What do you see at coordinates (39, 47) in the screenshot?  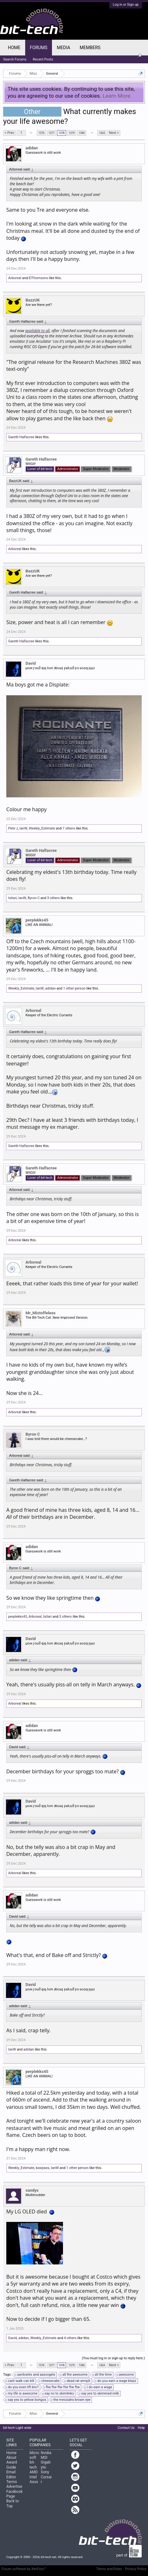 I see `Forums` at bounding box center [39, 47].